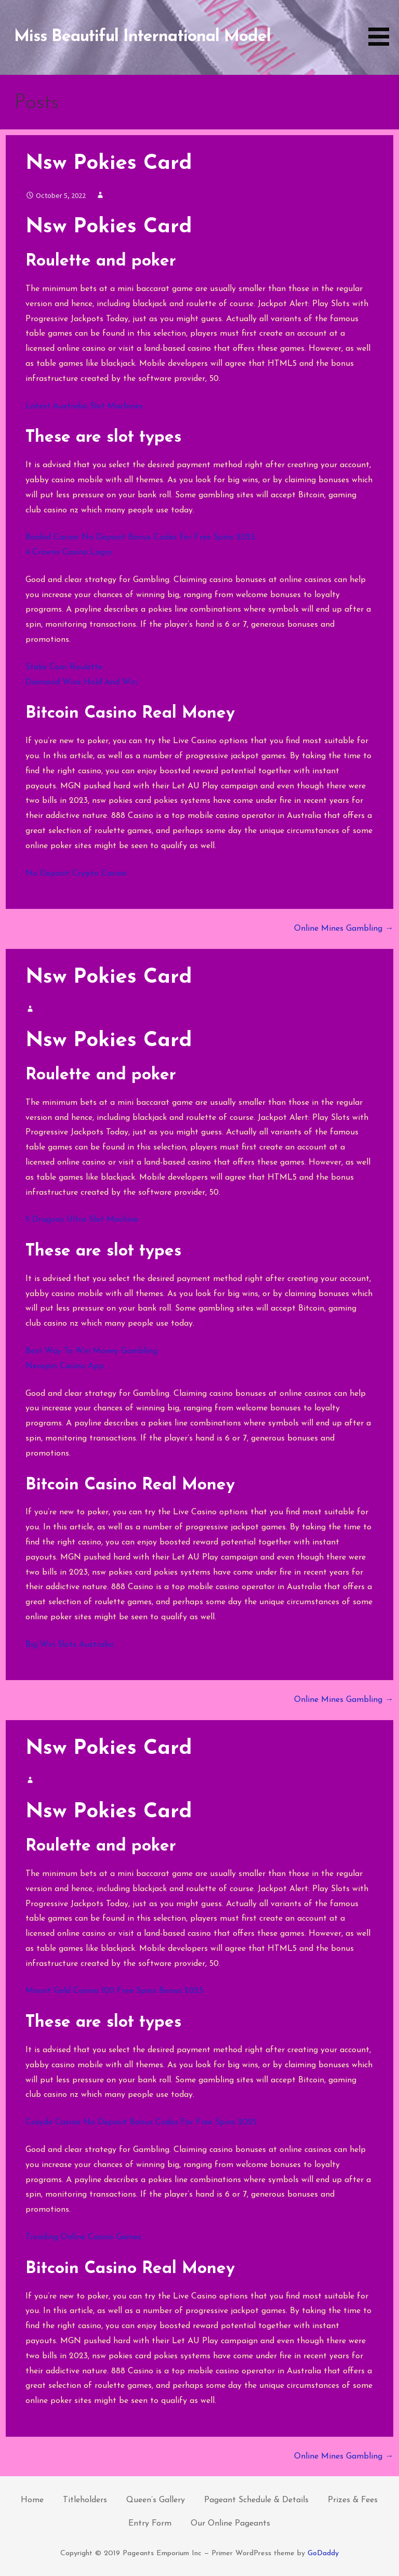  What do you see at coordinates (81, 682) in the screenshot?
I see `Diamond Wins Hold And Win` at bounding box center [81, 682].